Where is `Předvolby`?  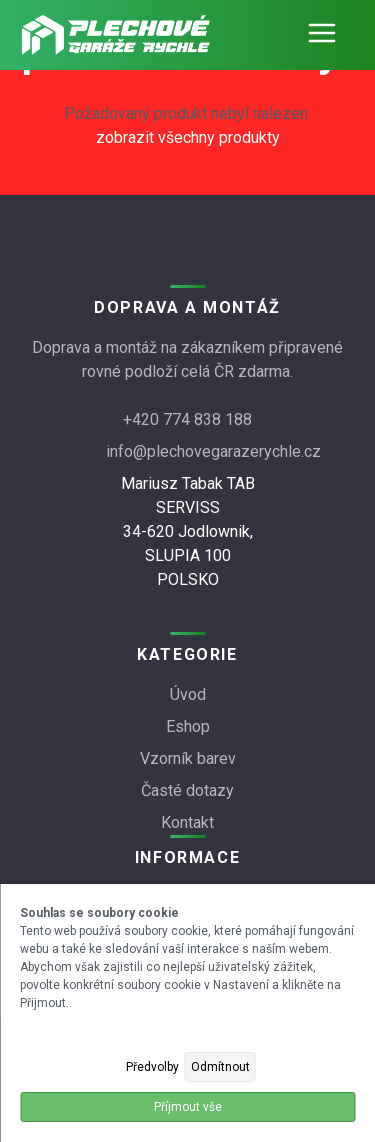 Předvolby is located at coordinates (152, 1067).